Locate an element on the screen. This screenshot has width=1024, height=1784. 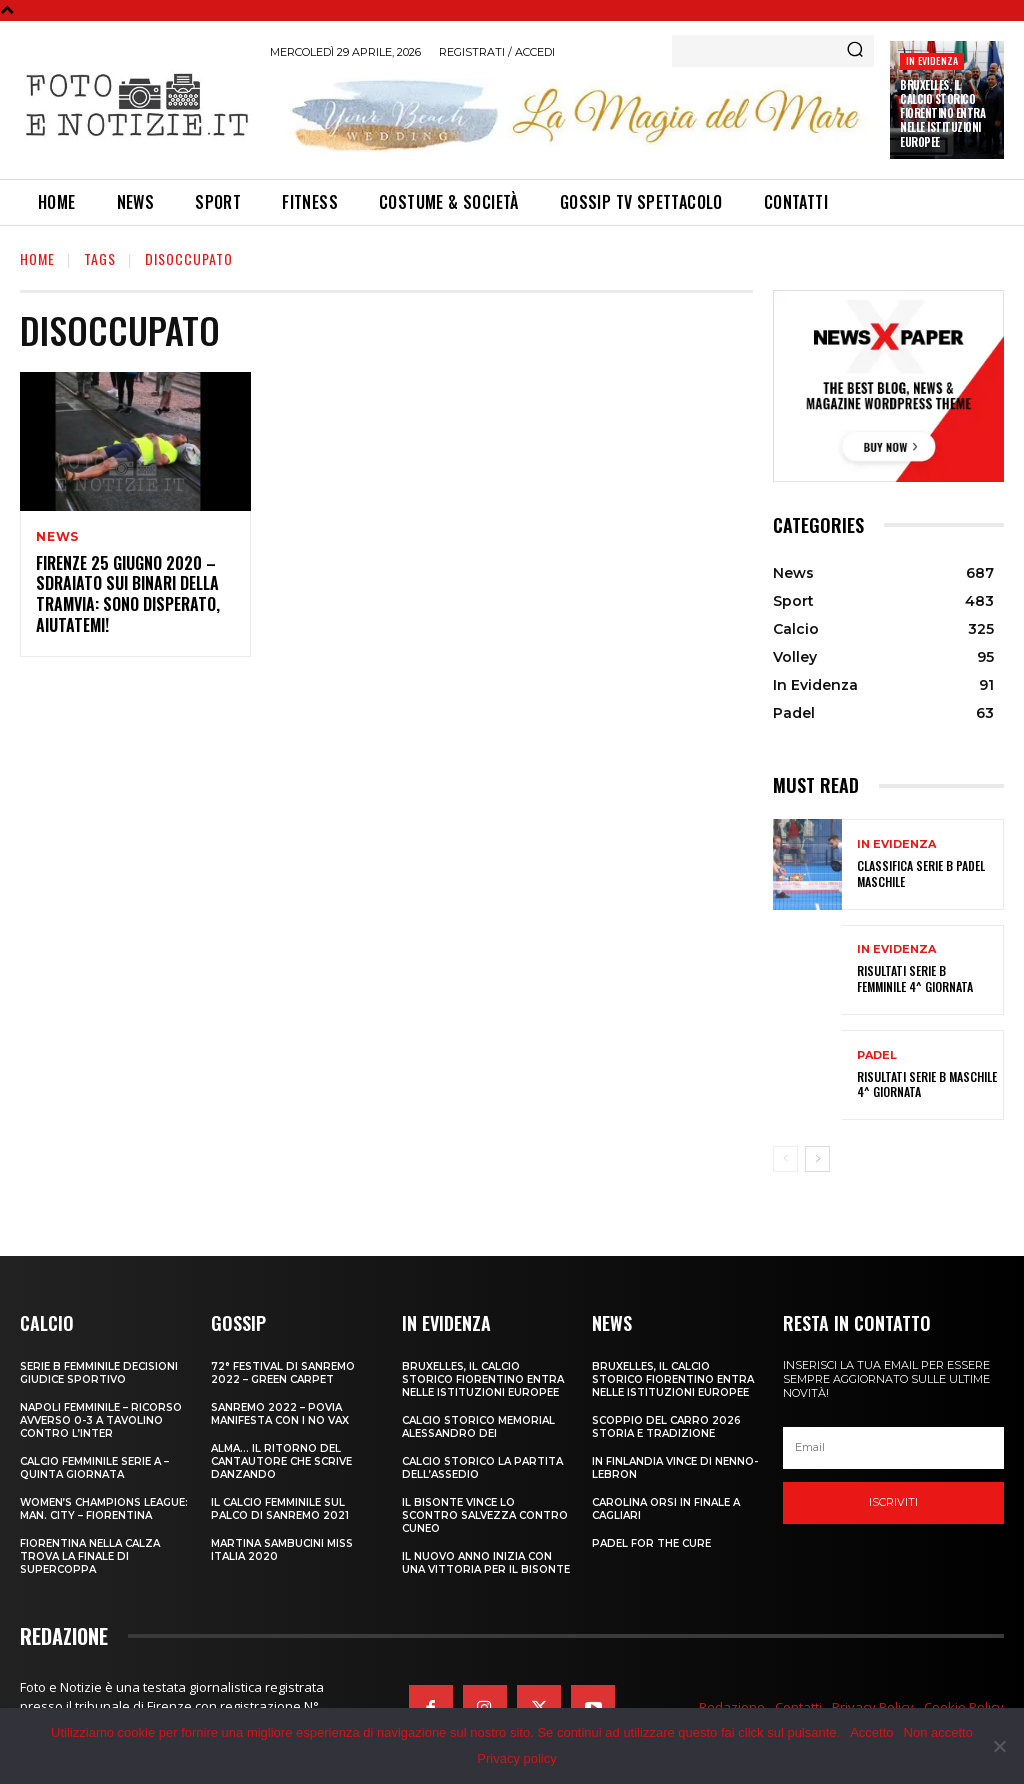
News is located at coordinates (57, 537).